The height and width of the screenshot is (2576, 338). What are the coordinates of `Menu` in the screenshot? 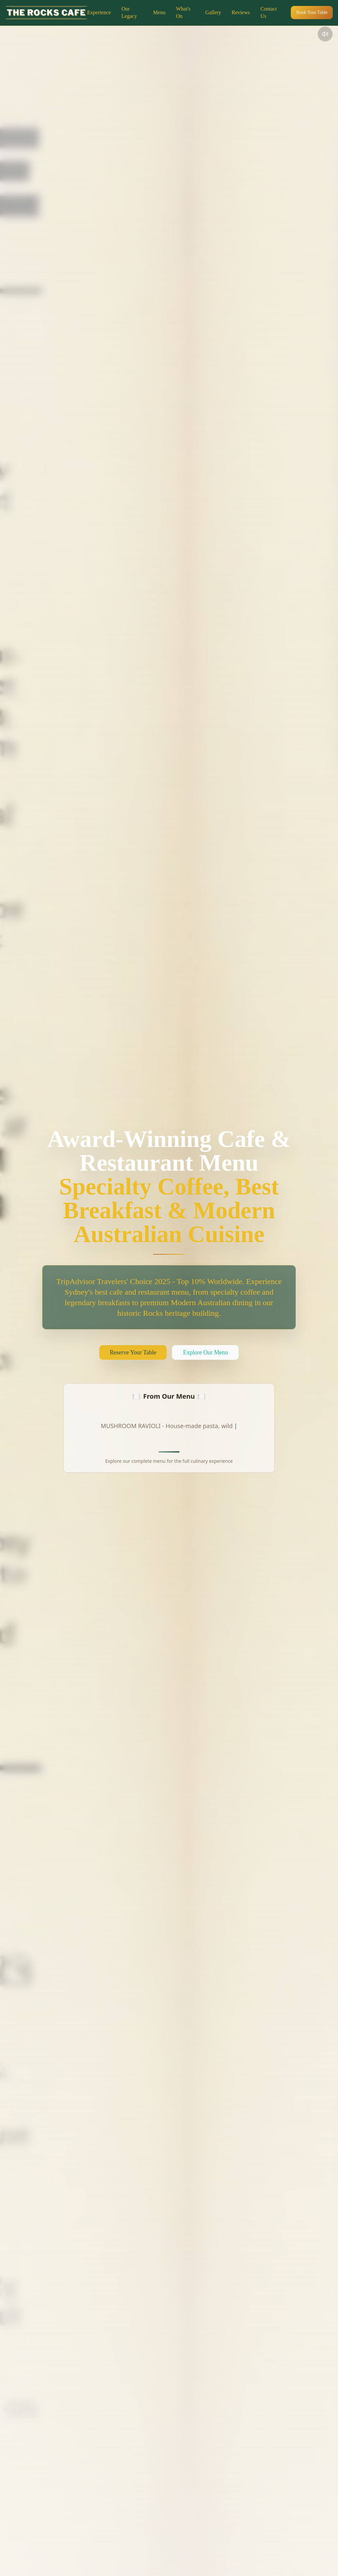 It's located at (159, 12).